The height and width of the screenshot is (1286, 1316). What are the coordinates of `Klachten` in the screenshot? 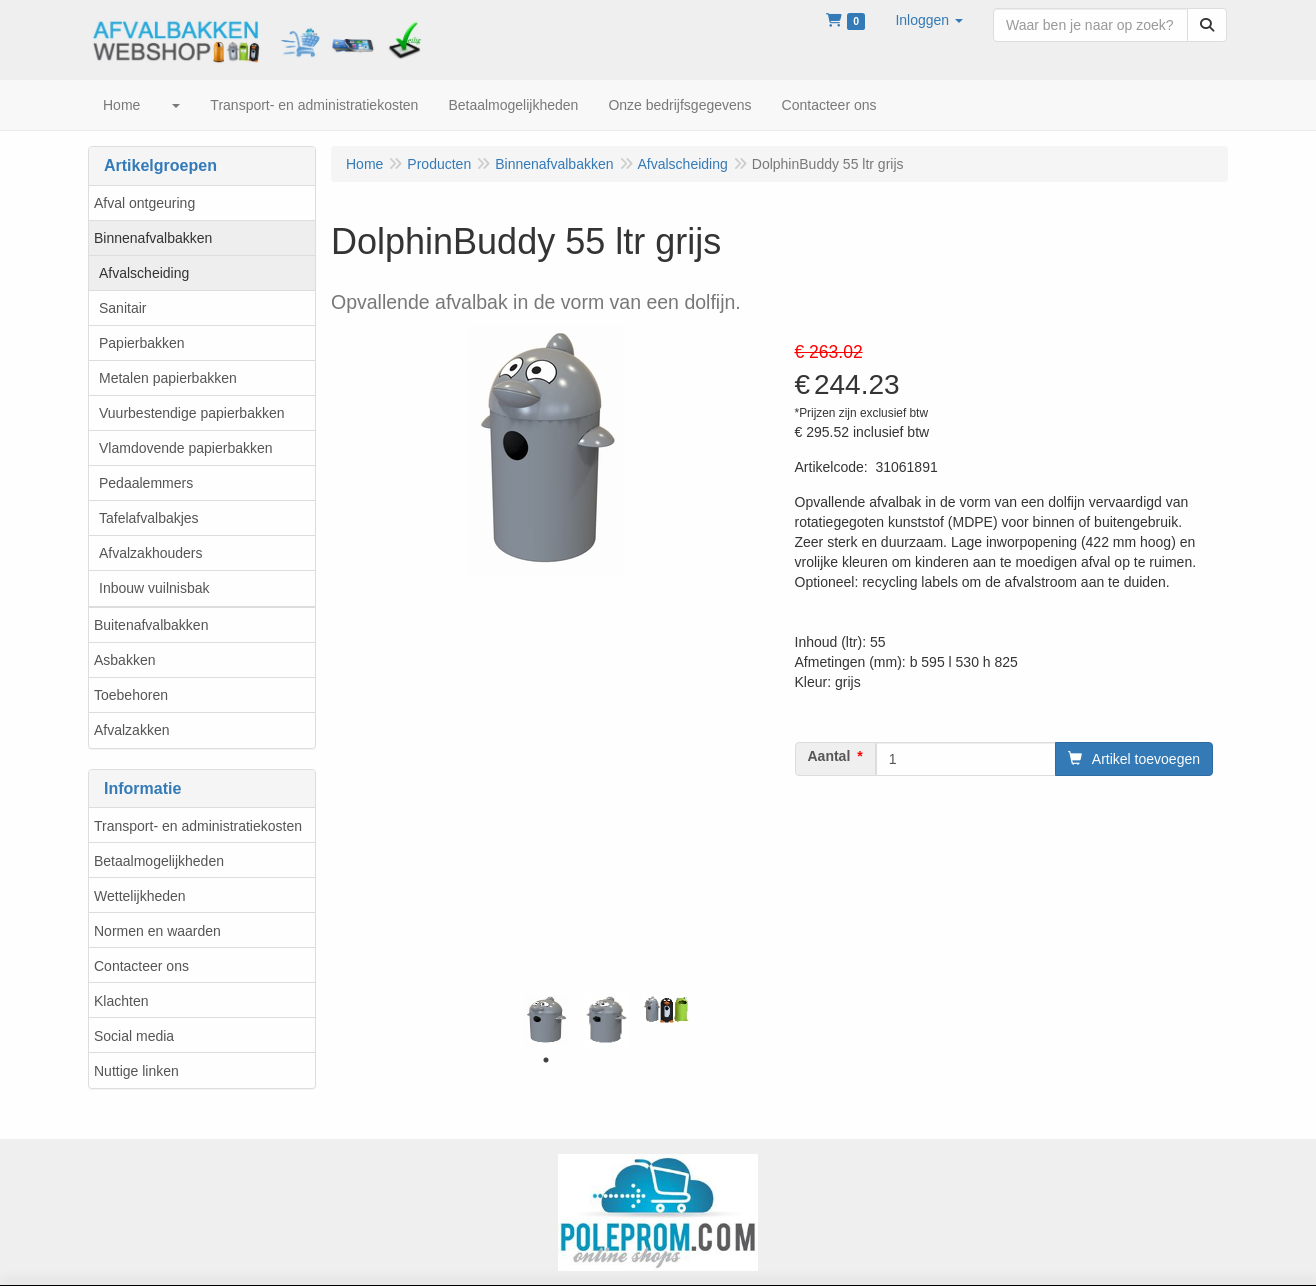 It's located at (121, 1001).